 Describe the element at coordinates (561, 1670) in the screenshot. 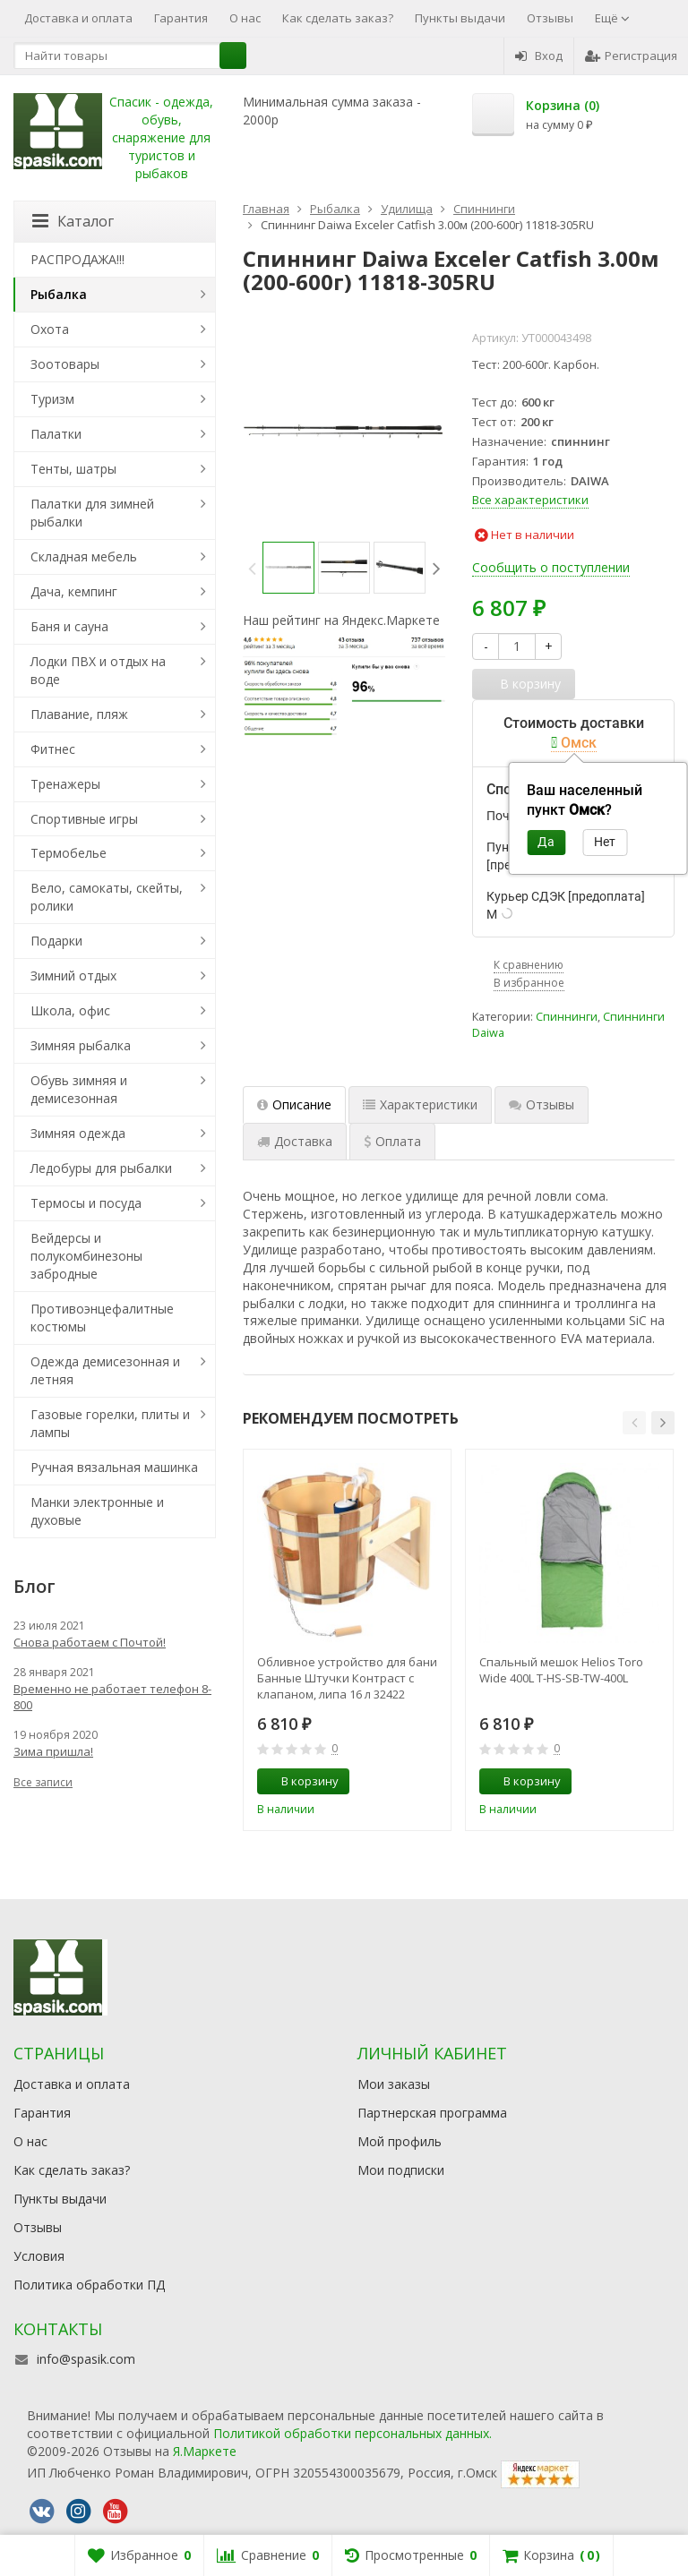

I see `Спальный мешок Helios Toro Wide 400L T-HS-SB-TW-400L` at that location.